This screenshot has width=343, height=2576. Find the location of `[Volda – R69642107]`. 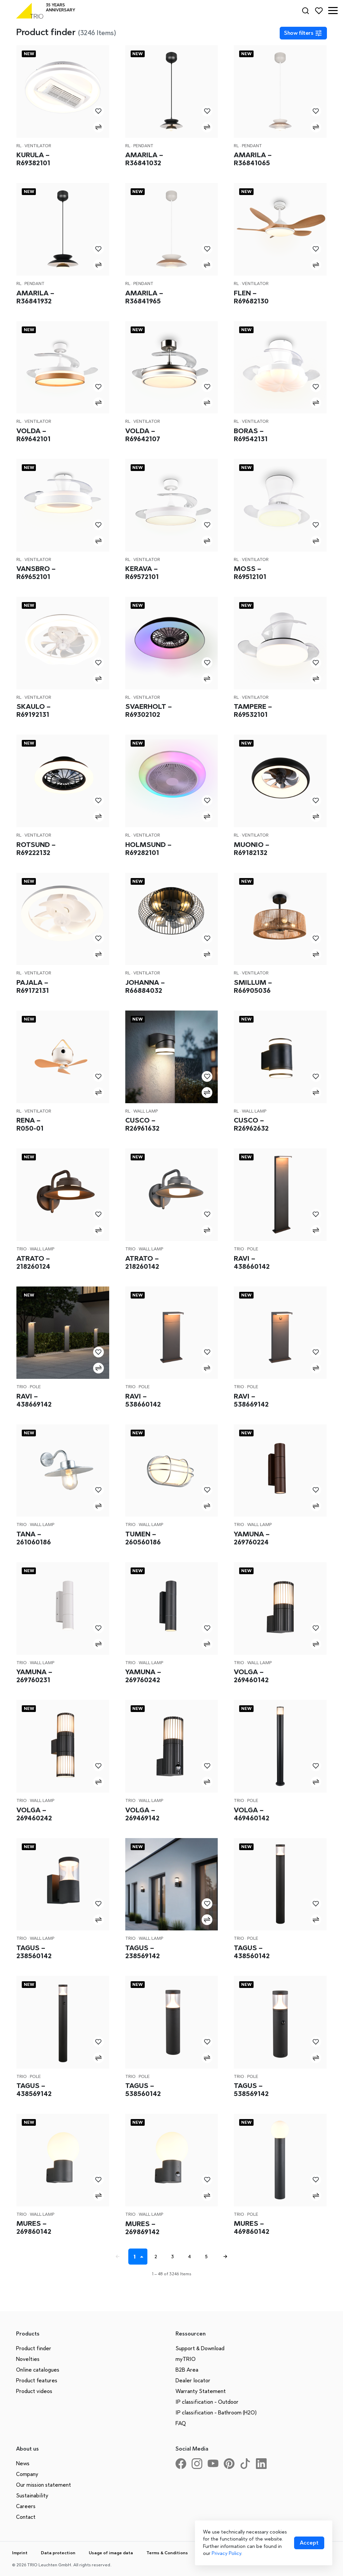

[Volda – R69642107] is located at coordinates (171, 367).